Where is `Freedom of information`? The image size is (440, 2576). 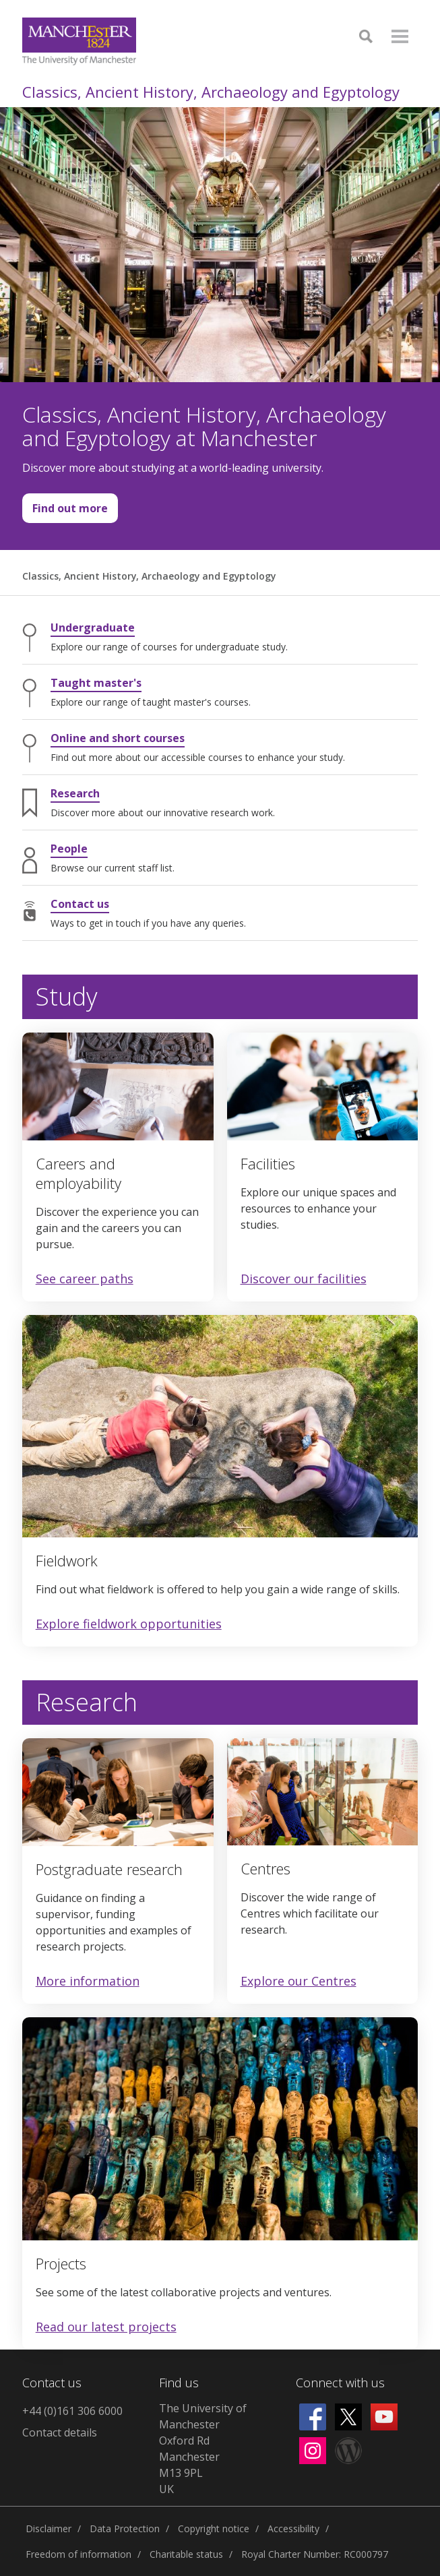
Freedom of information is located at coordinates (78, 2554).